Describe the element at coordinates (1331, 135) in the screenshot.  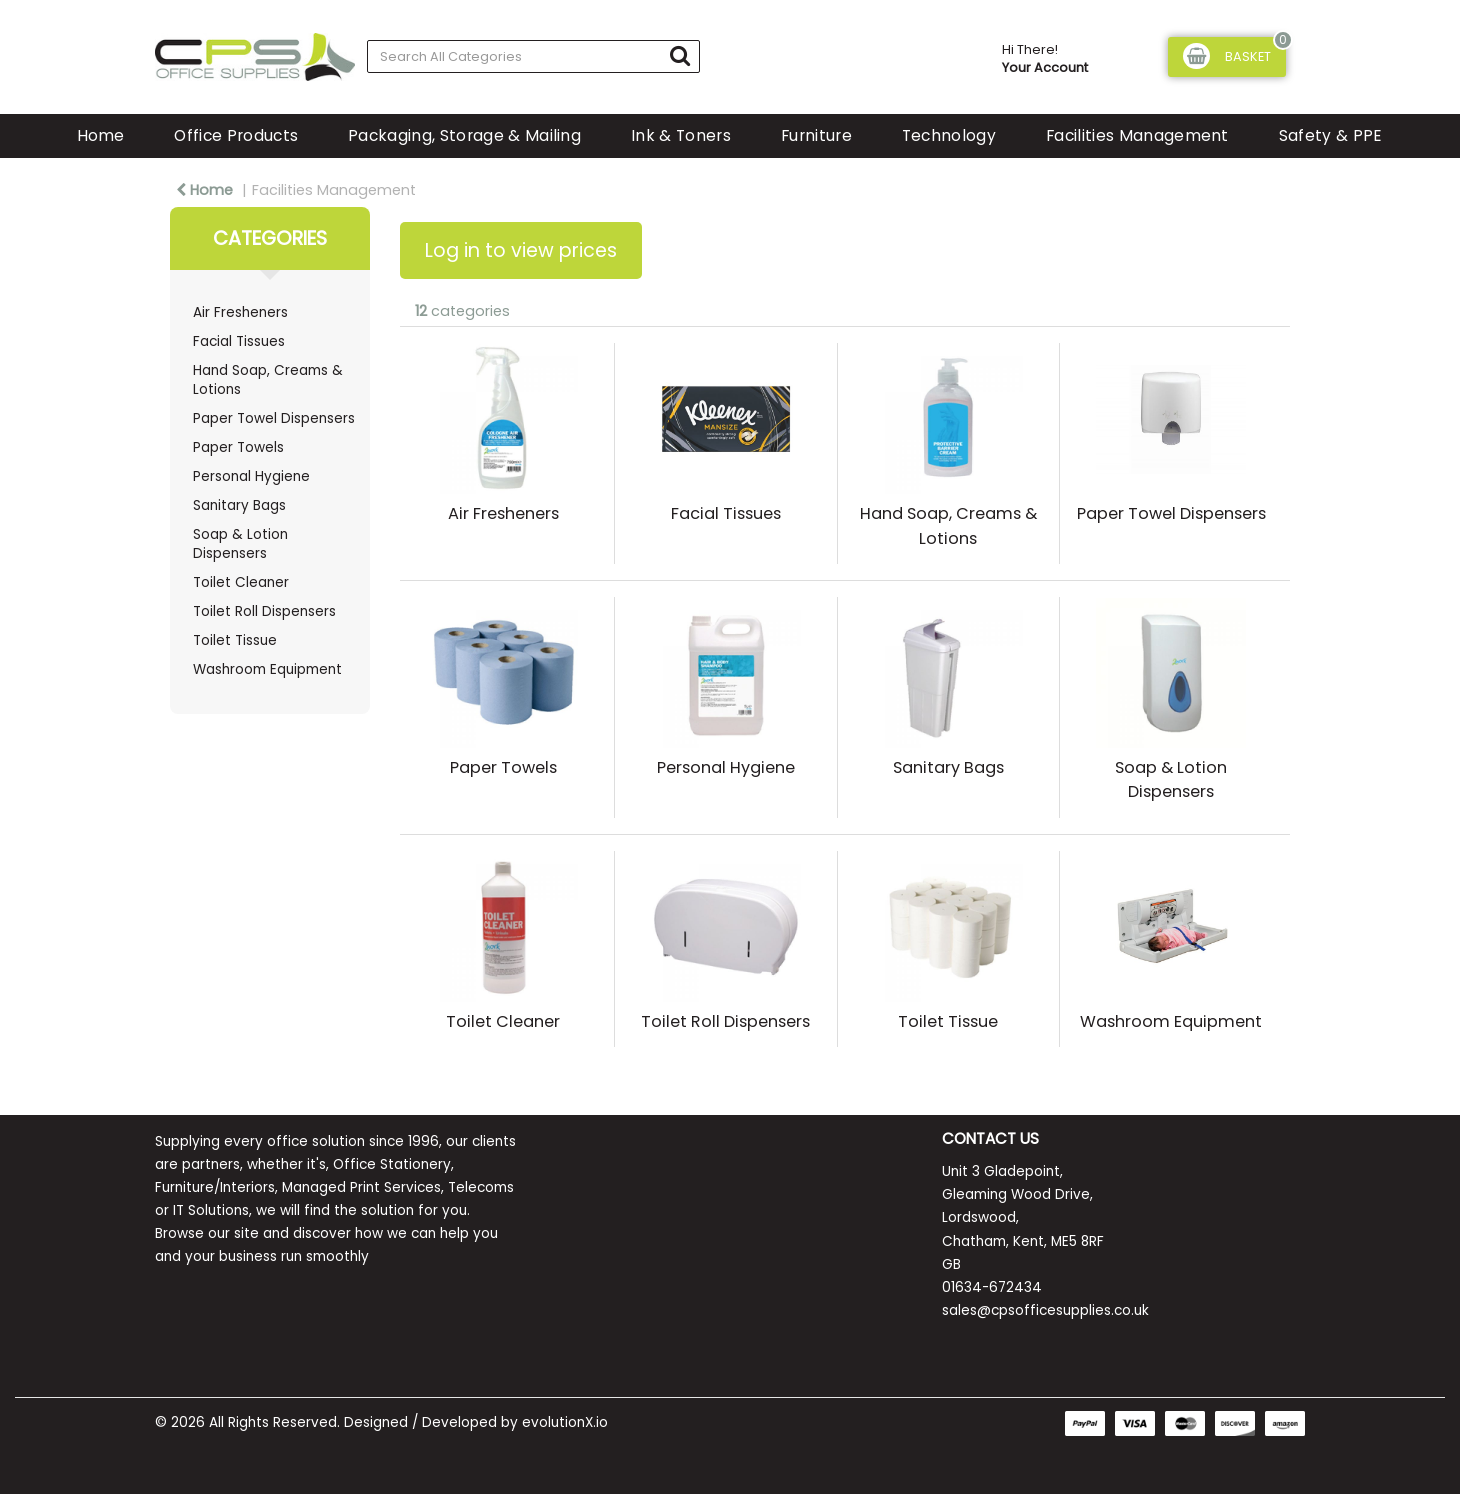
I see `Safety & PPE` at that location.